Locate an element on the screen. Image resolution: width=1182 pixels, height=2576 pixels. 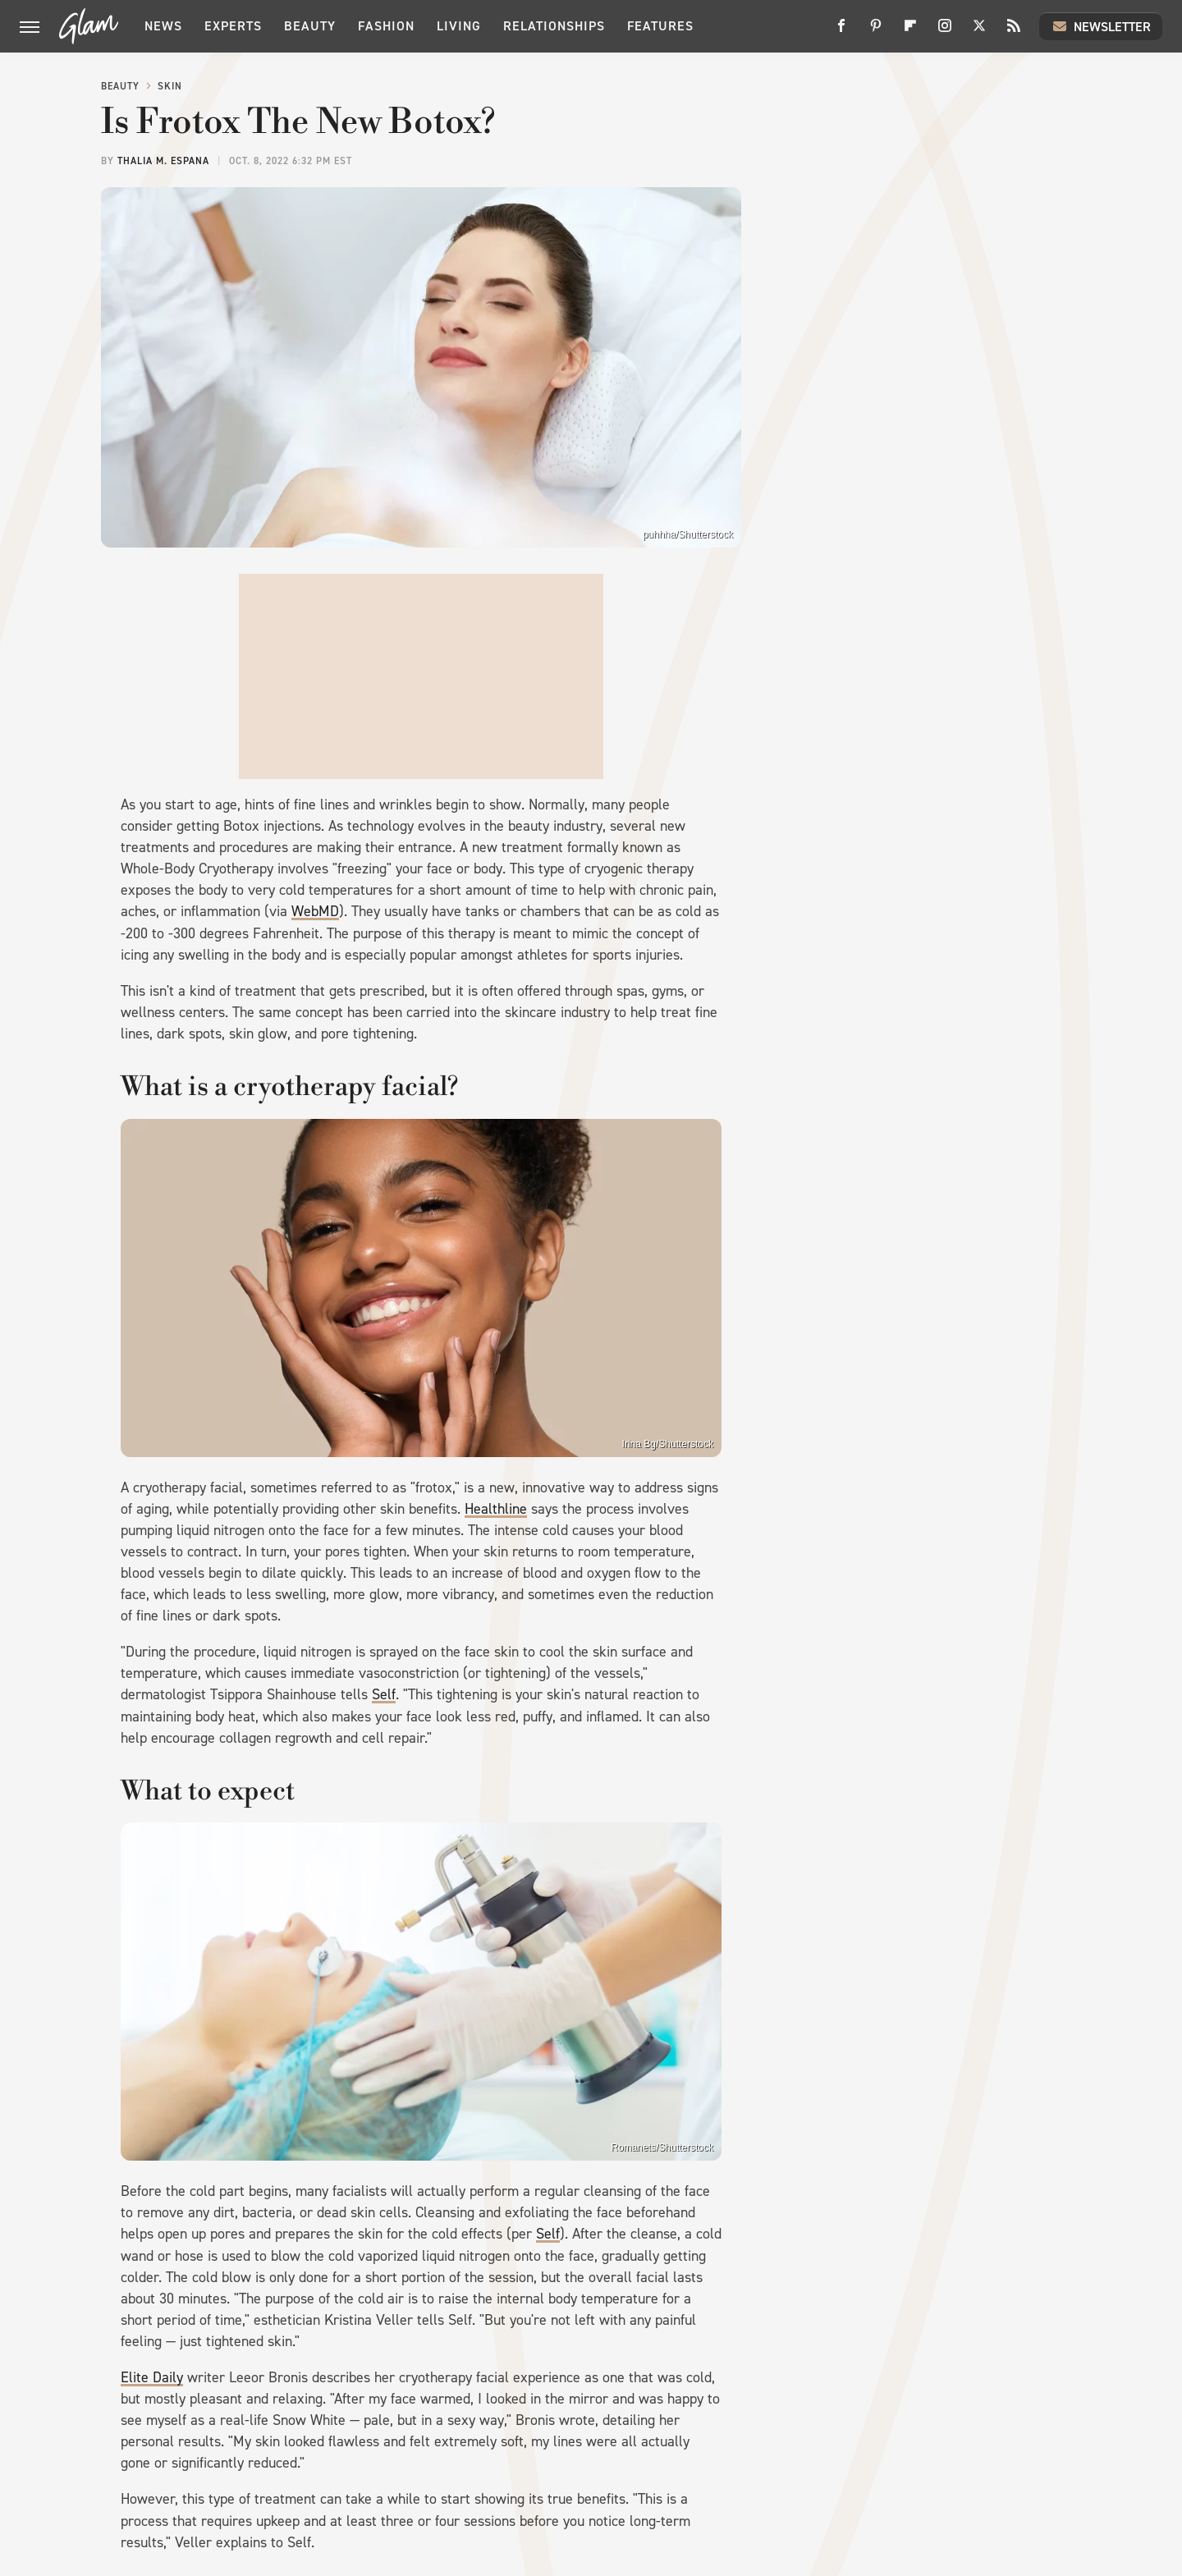
Features is located at coordinates (660, 25).